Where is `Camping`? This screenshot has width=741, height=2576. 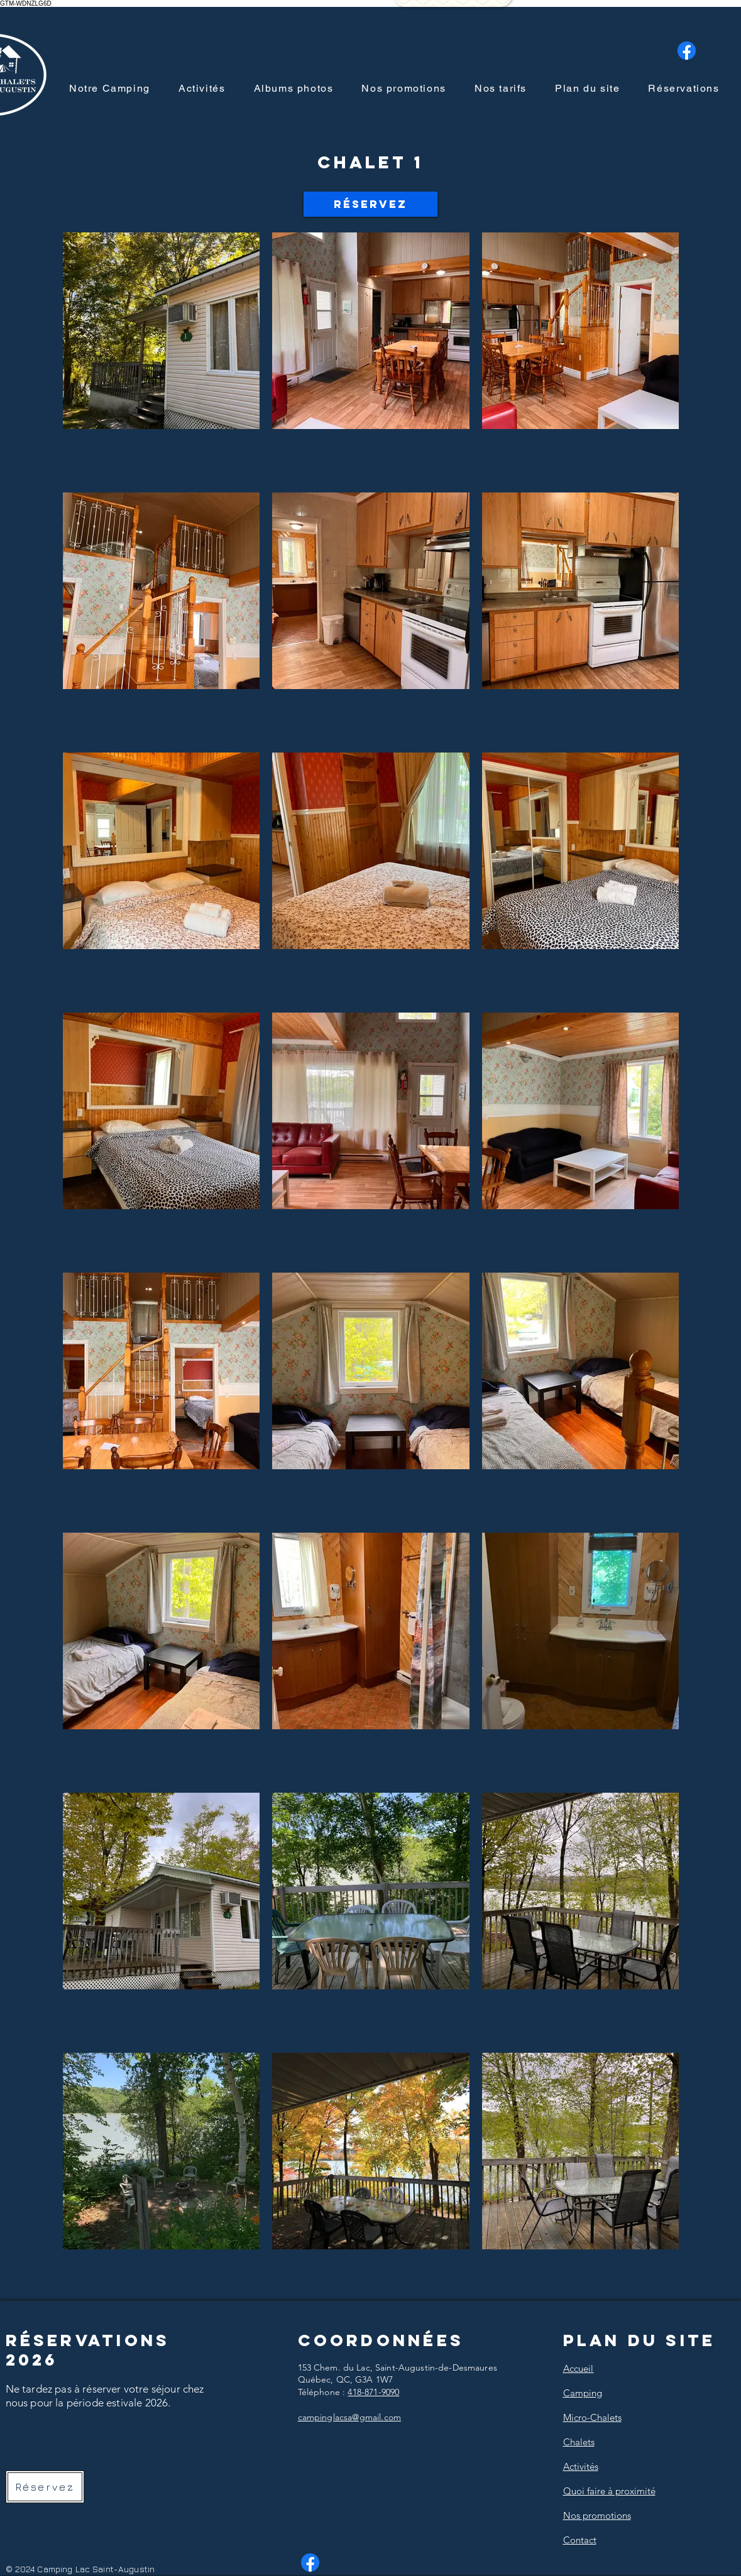 Camping is located at coordinates (582, 2393).